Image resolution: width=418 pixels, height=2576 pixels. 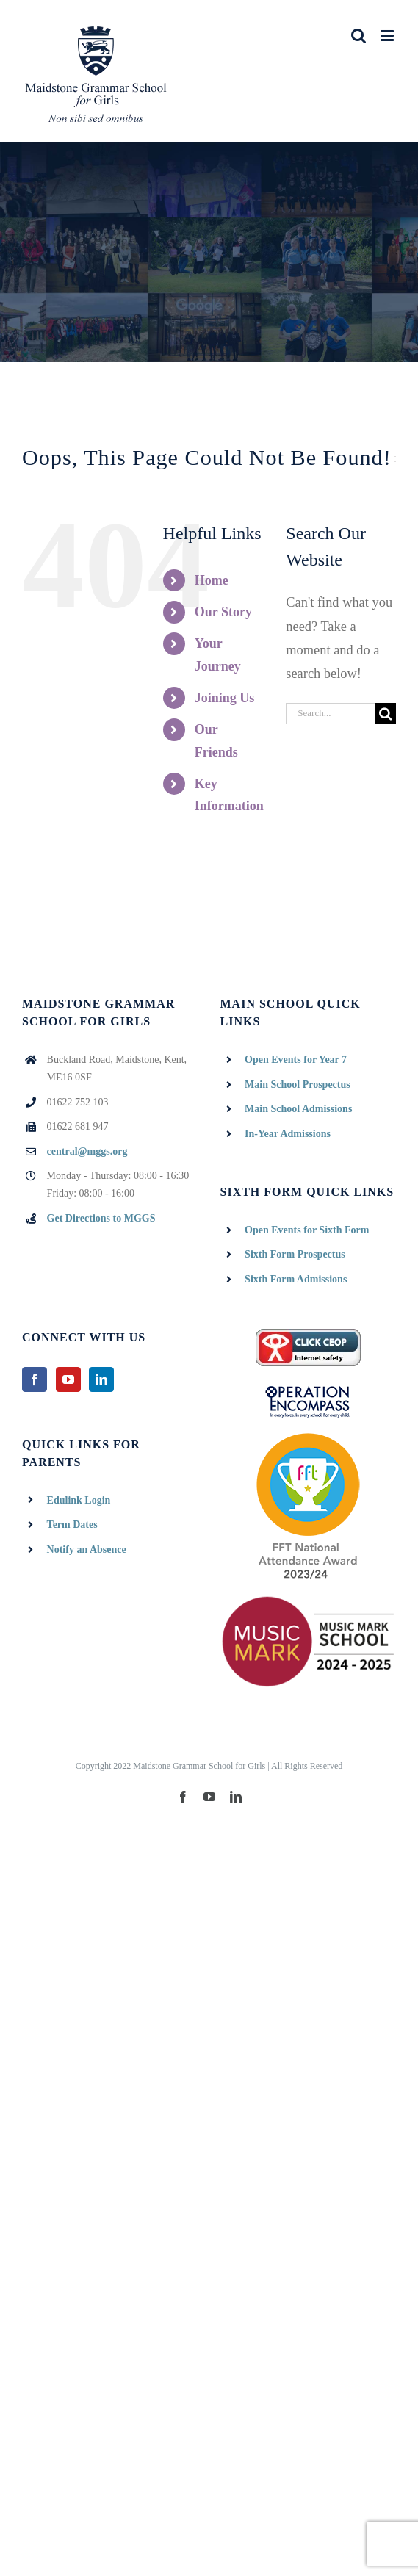 What do you see at coordinates (330, 713) in the screenshot?
I see `[Search...]` at bounding box center [330, 713].